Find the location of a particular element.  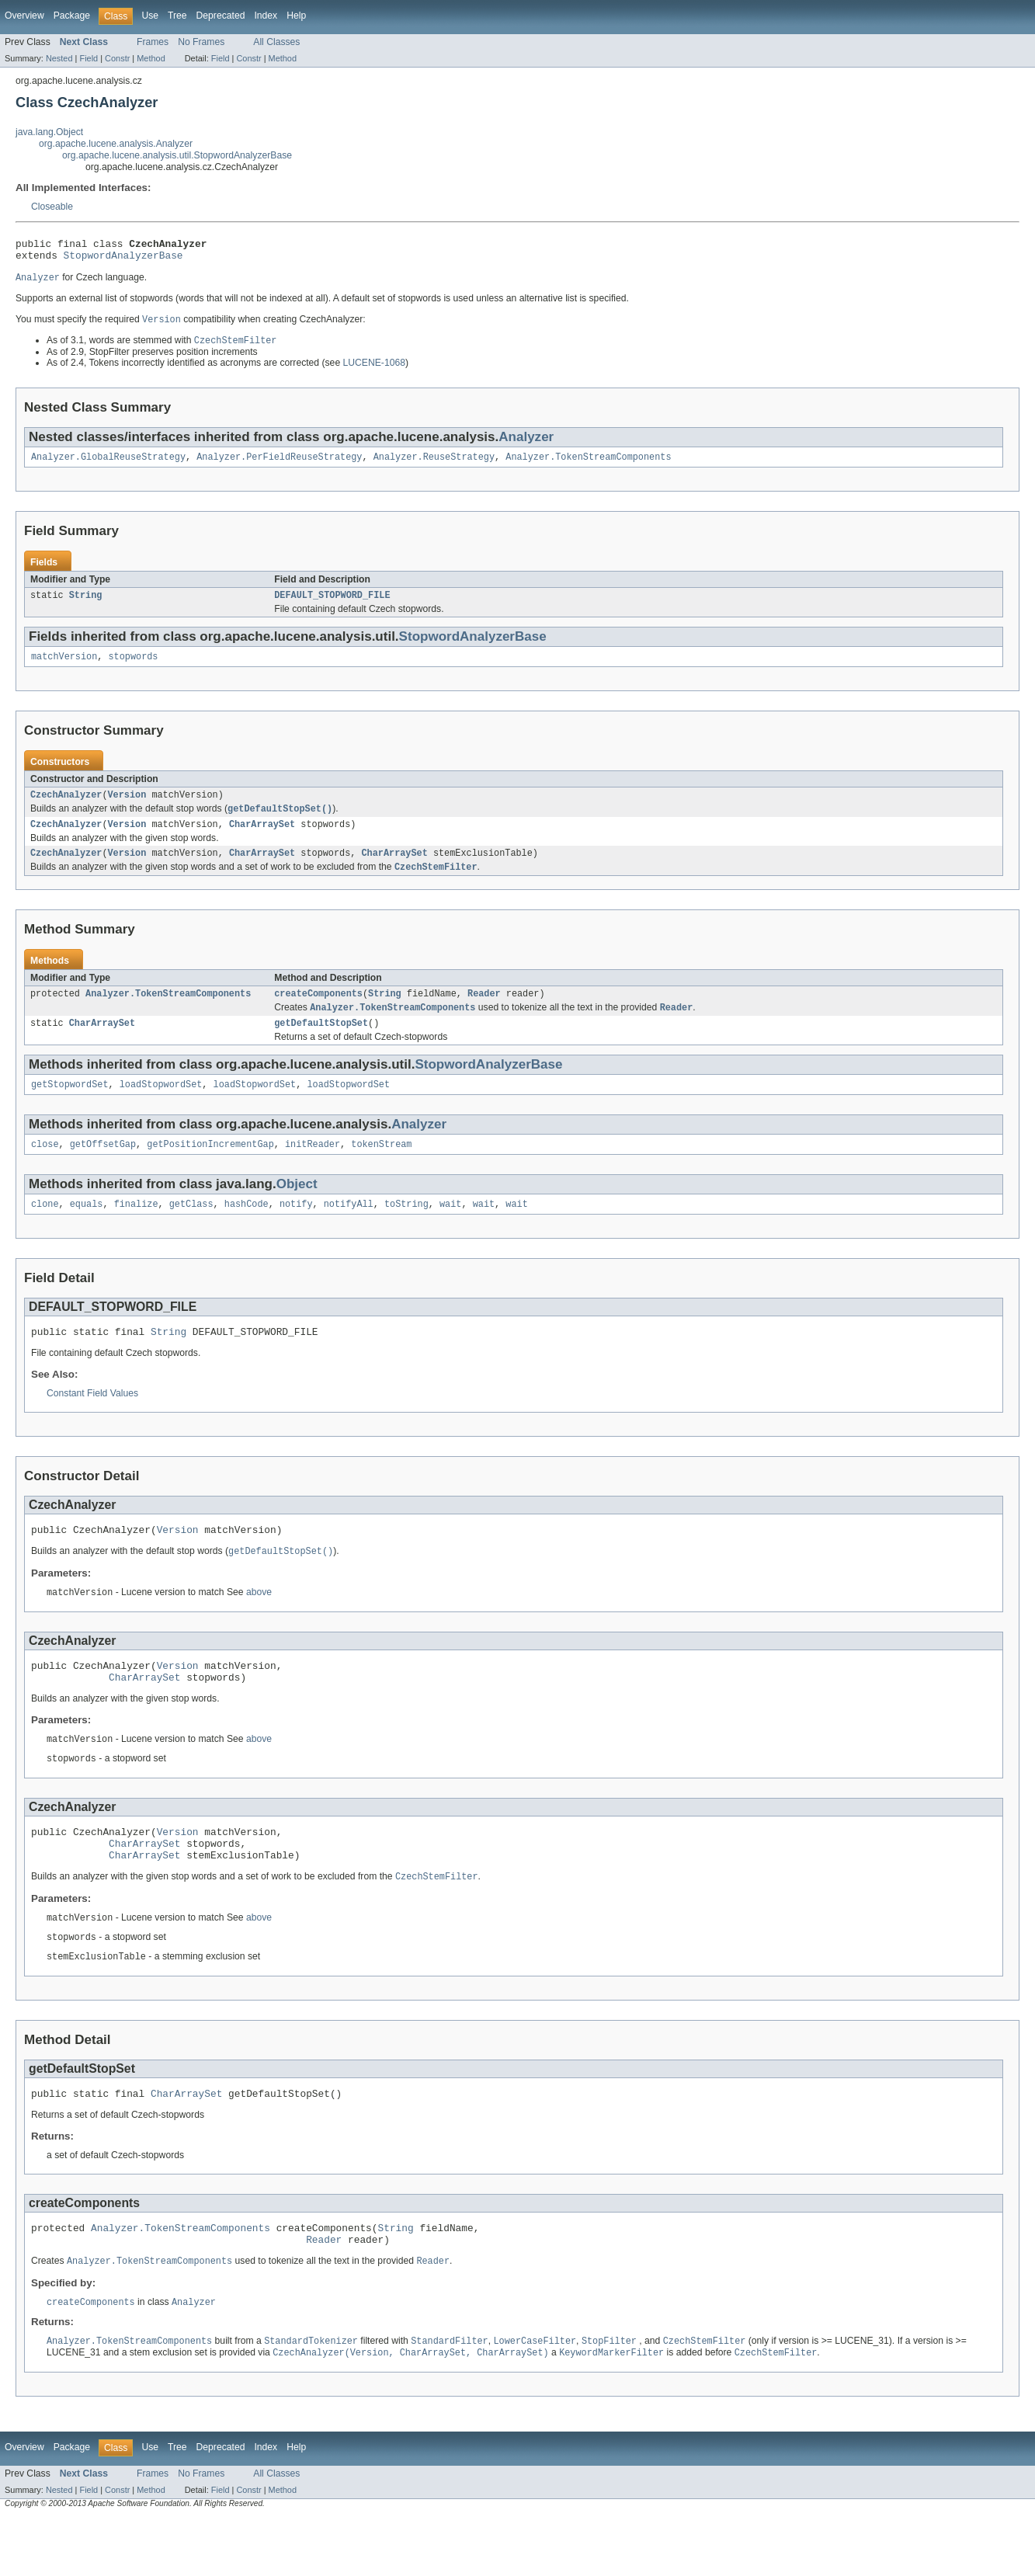

hashCode is located at coordinates (246, 1230).